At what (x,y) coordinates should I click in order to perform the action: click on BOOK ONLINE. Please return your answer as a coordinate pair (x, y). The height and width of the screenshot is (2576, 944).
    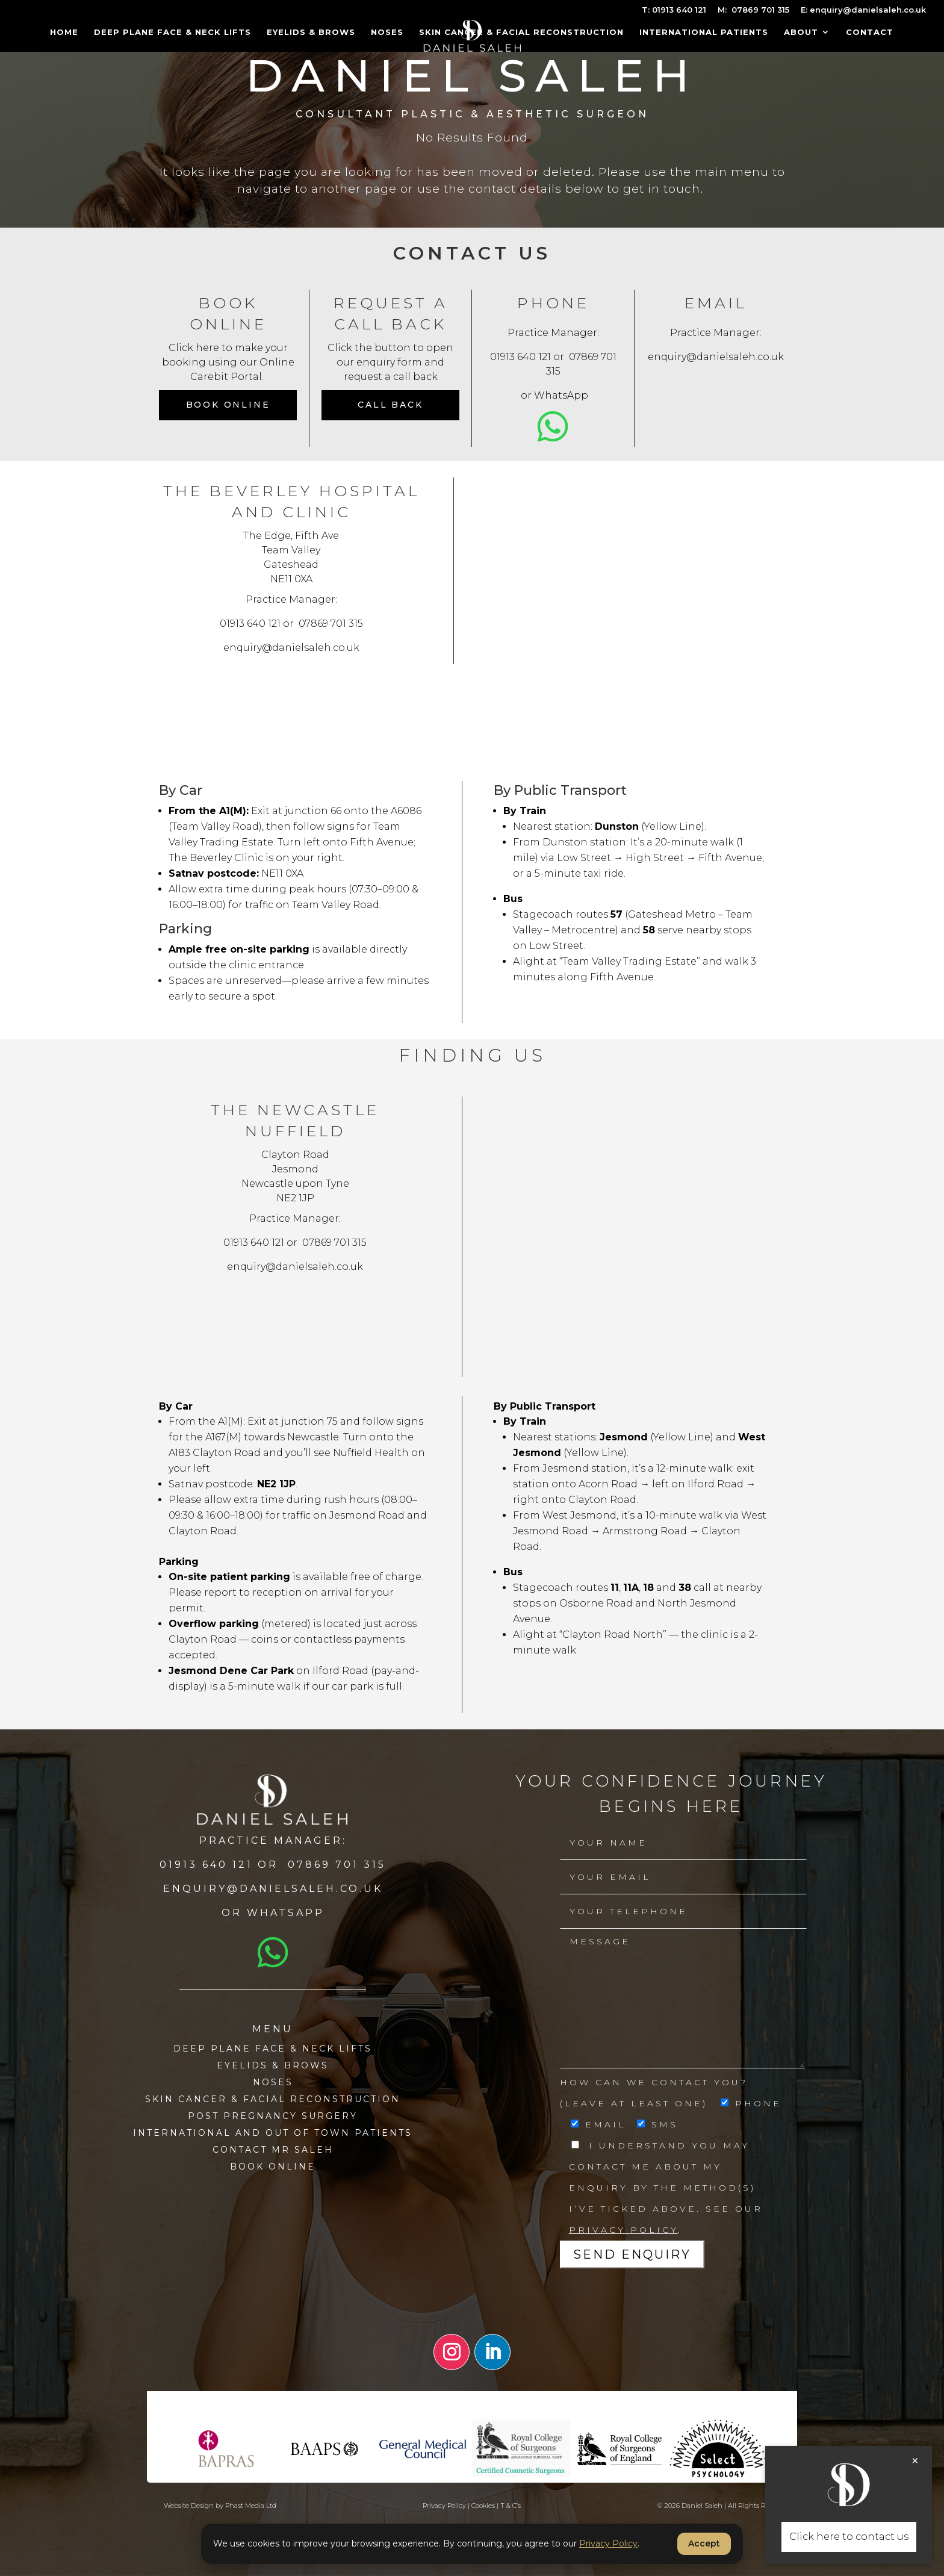
    Looking at the image, I should click on (272, 2166).